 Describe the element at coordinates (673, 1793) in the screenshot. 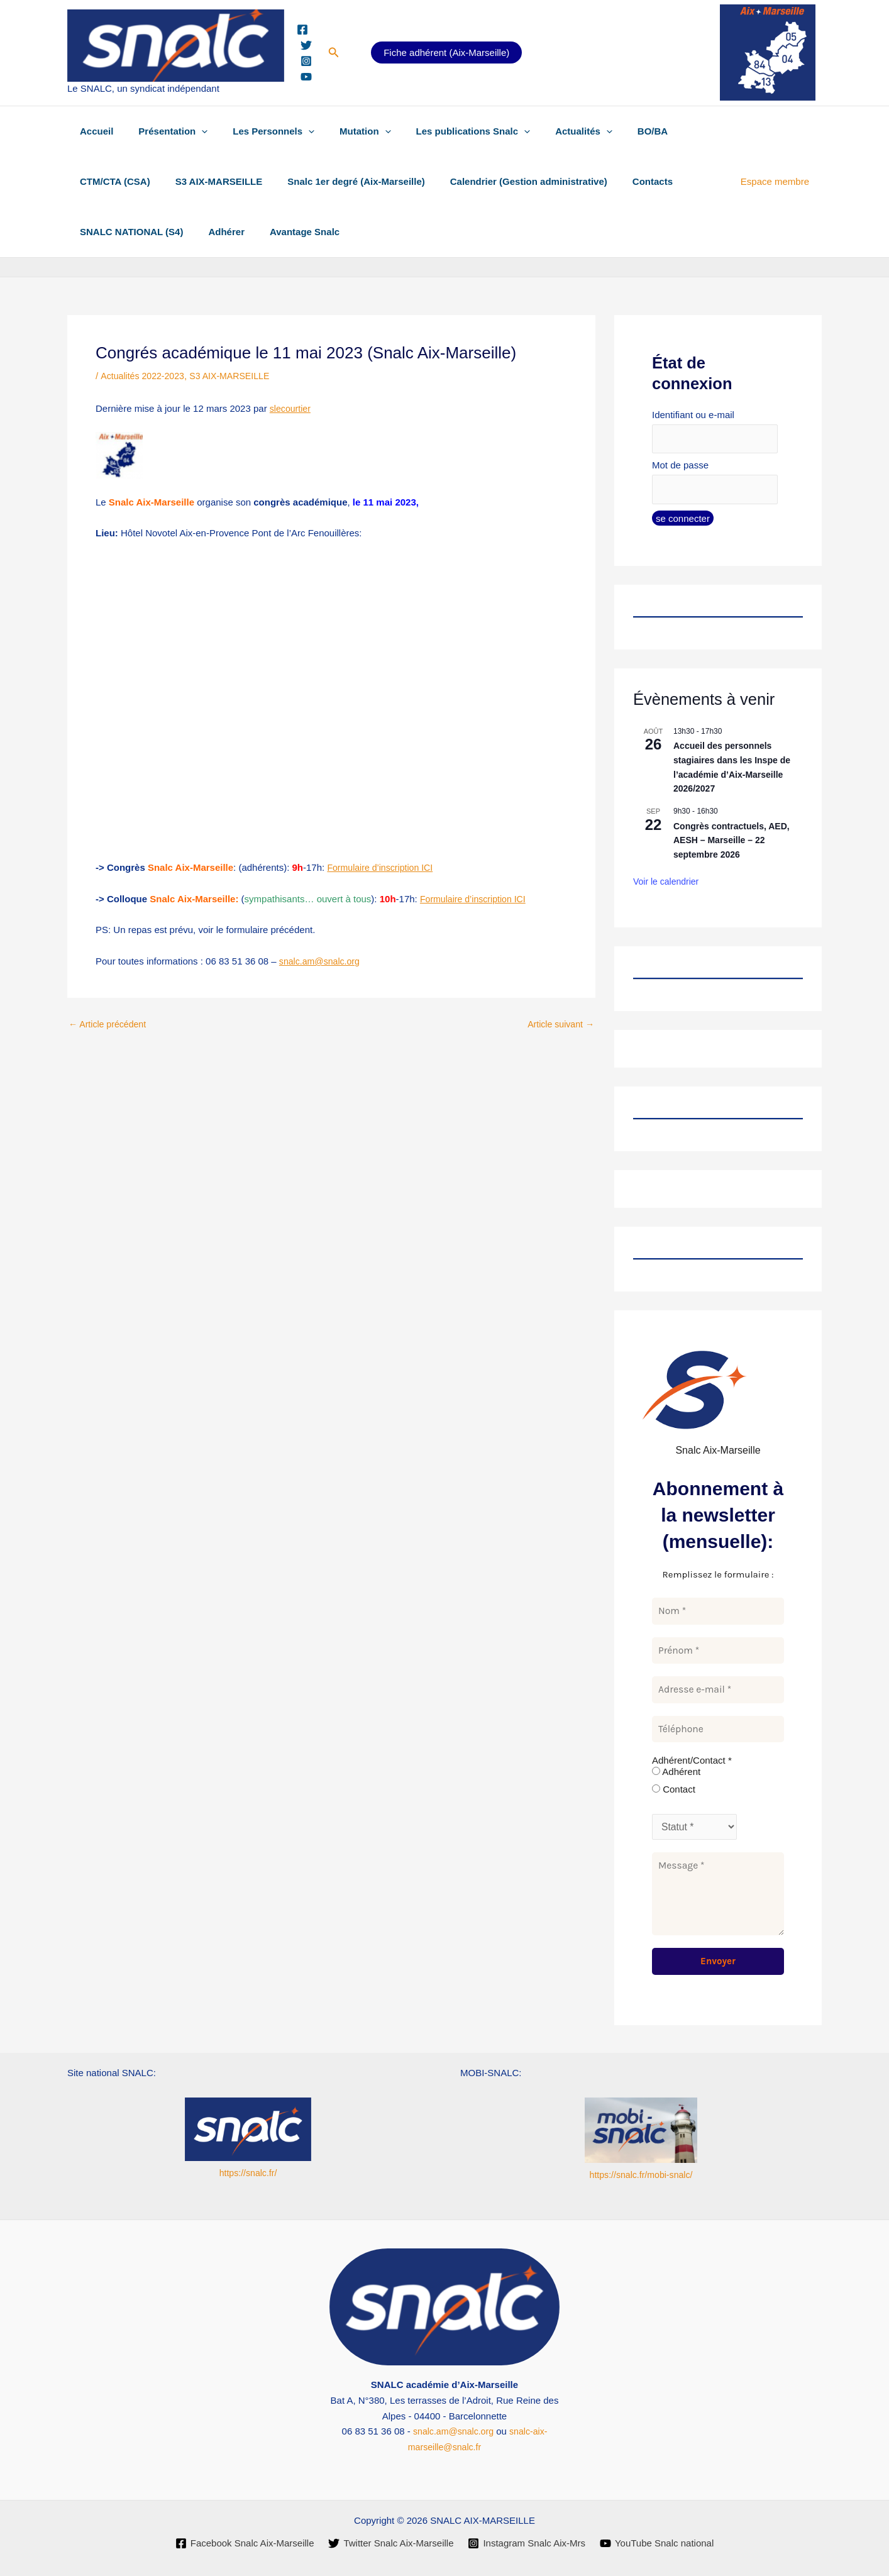

I see `Contact` at that location.